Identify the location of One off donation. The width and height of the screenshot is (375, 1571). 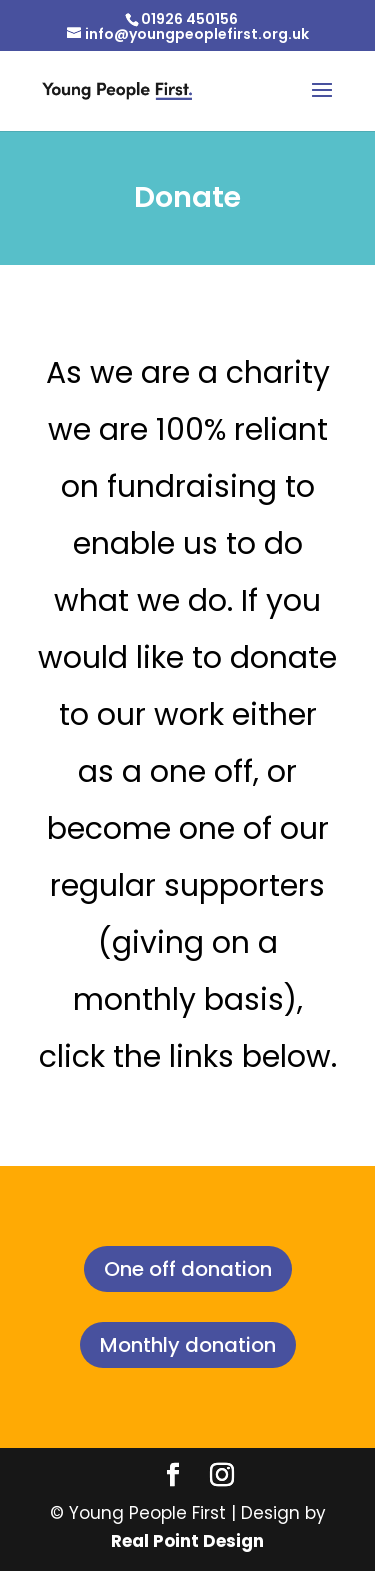
(188, 1269).